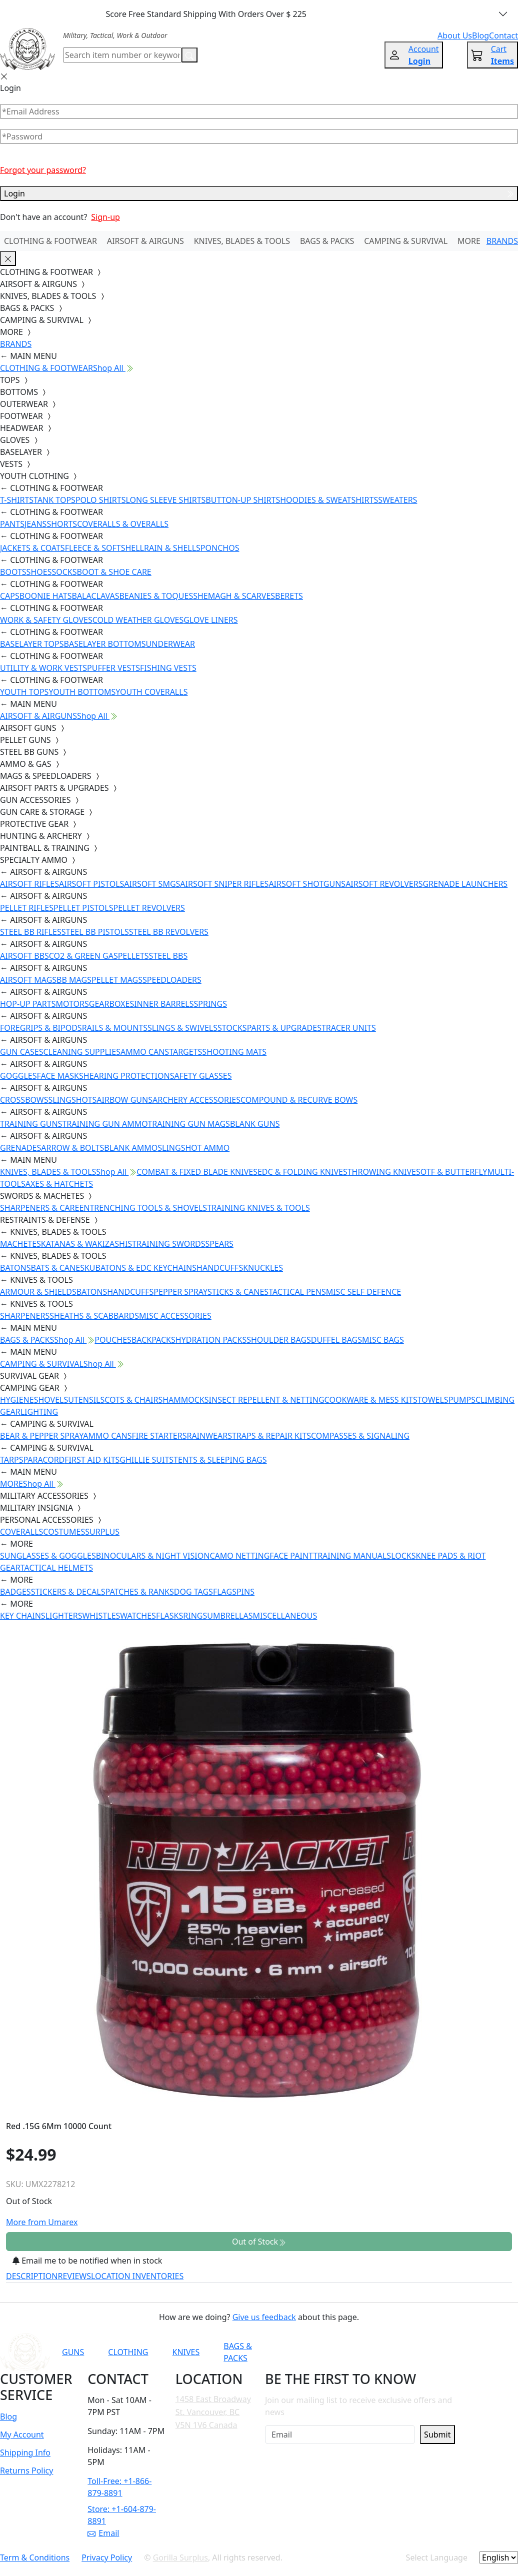  Describe the element at coordinates (39, 1207) in the screenshot. I see `SHARPENERS & CARE` at that location.